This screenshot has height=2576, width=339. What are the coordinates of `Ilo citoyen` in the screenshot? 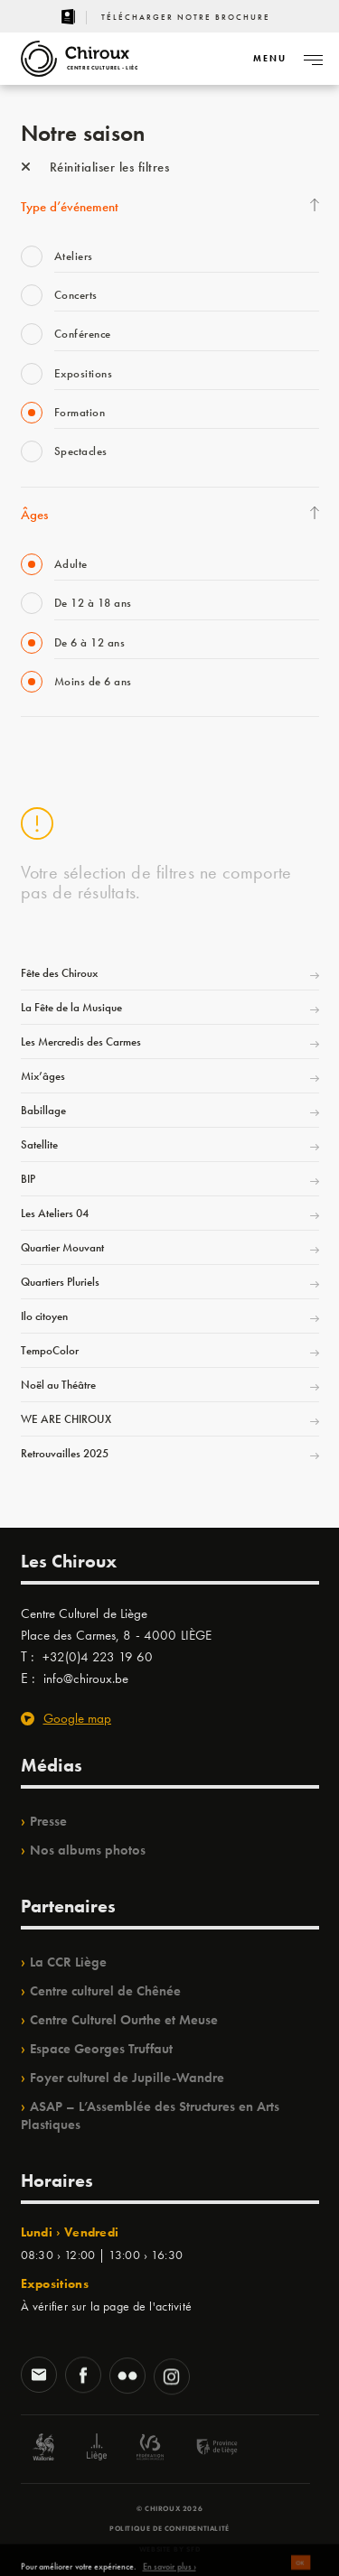 It's located at (44, 1316).